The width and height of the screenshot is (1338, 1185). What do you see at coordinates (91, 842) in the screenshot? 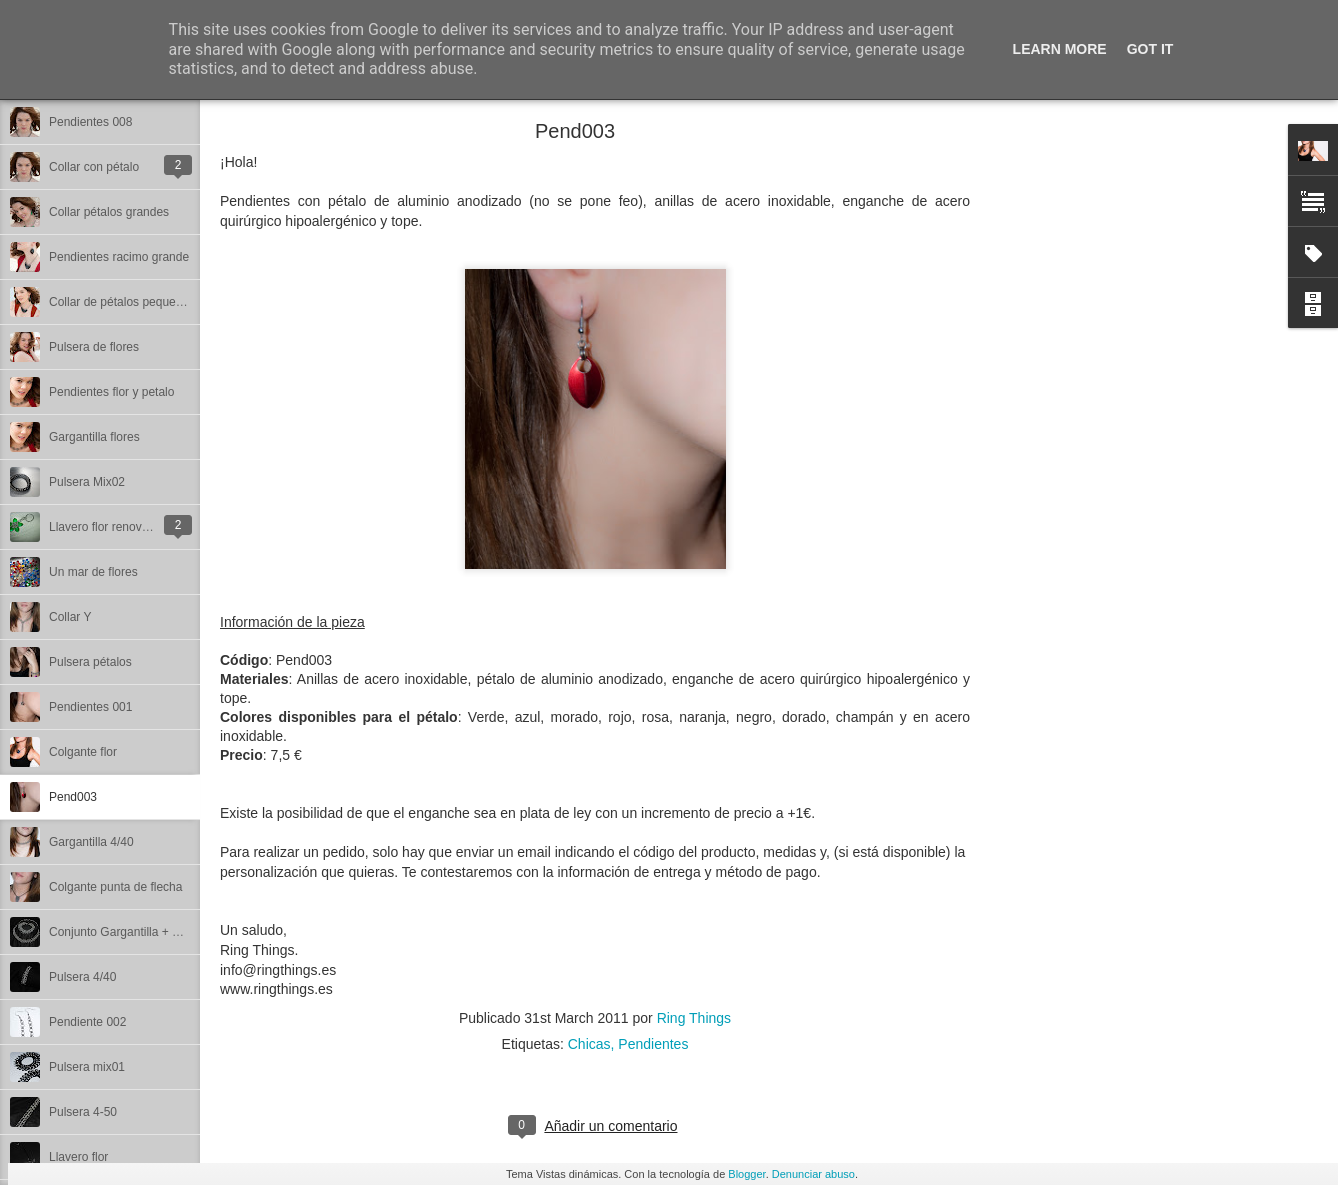
I see `Gargantilla 4/40` at bounding box center [91, 842].